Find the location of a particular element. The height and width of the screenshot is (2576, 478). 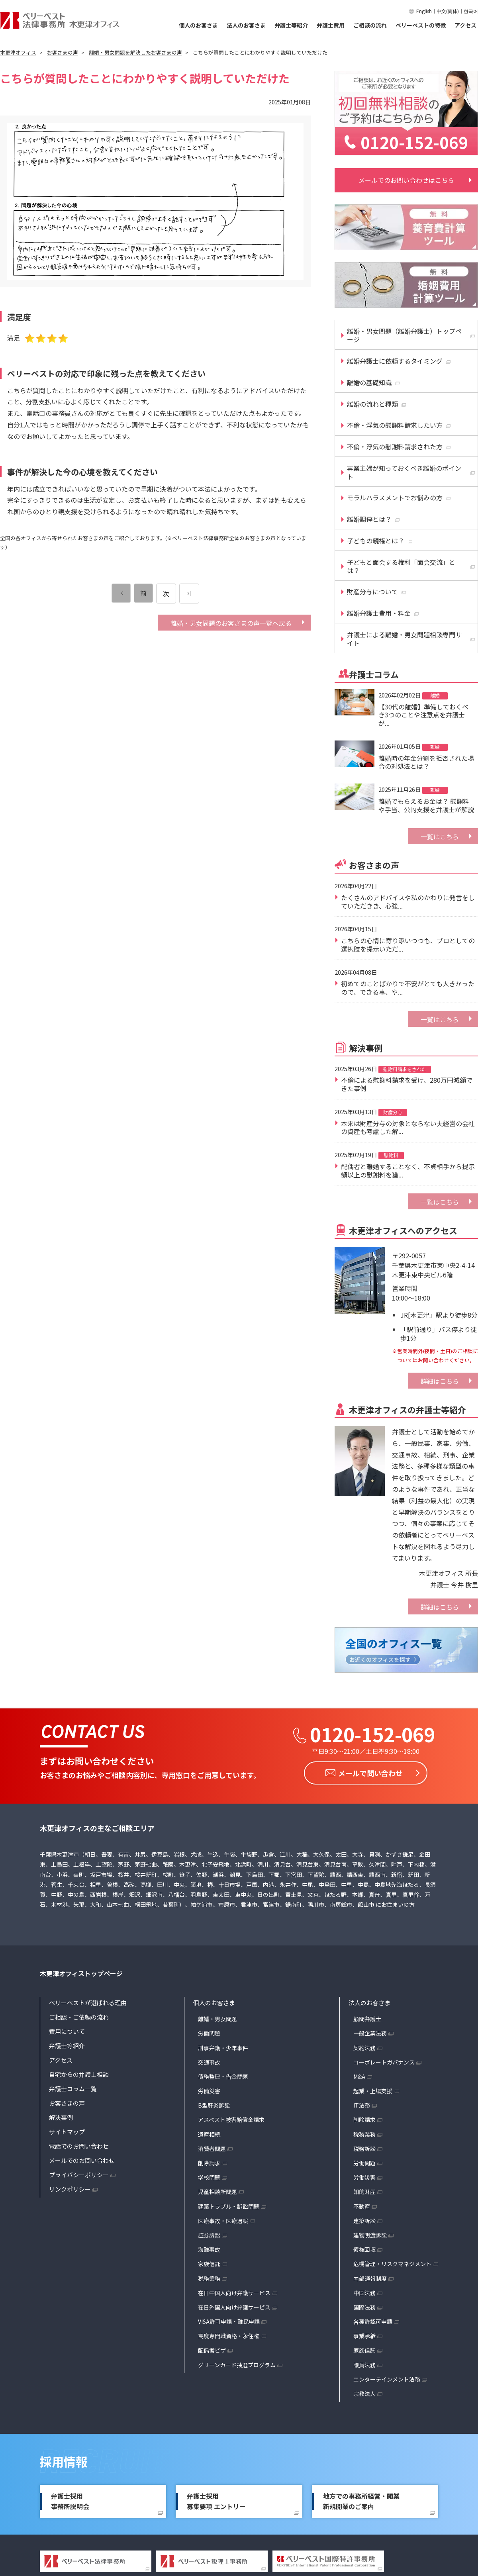

エンターテインメント法務 is located at coordinates (386, 2378).